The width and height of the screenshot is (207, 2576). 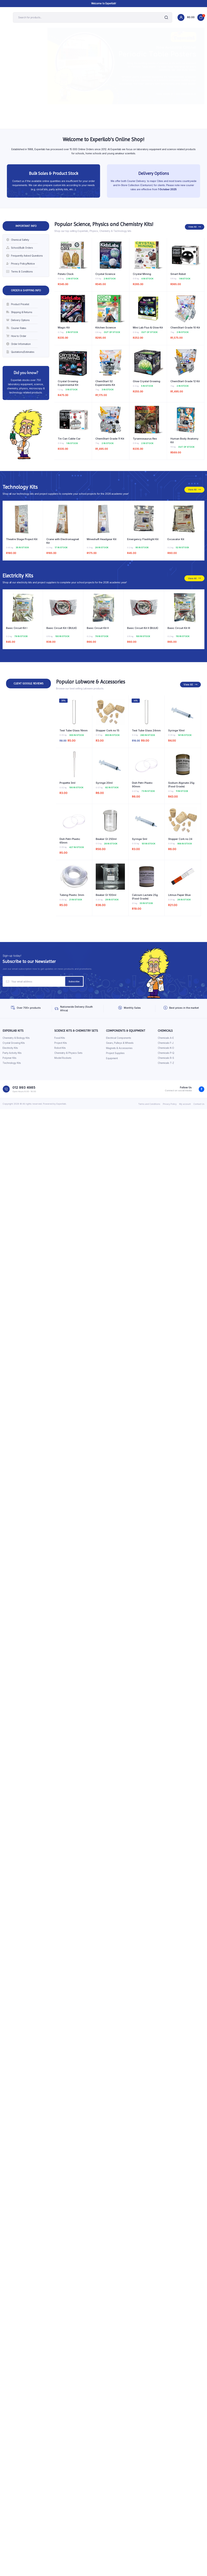 What do you see at coordinates (74, 730) in the screenshot?
I see `Test Tube Glass 16mm` at bounding box center [74, 730].